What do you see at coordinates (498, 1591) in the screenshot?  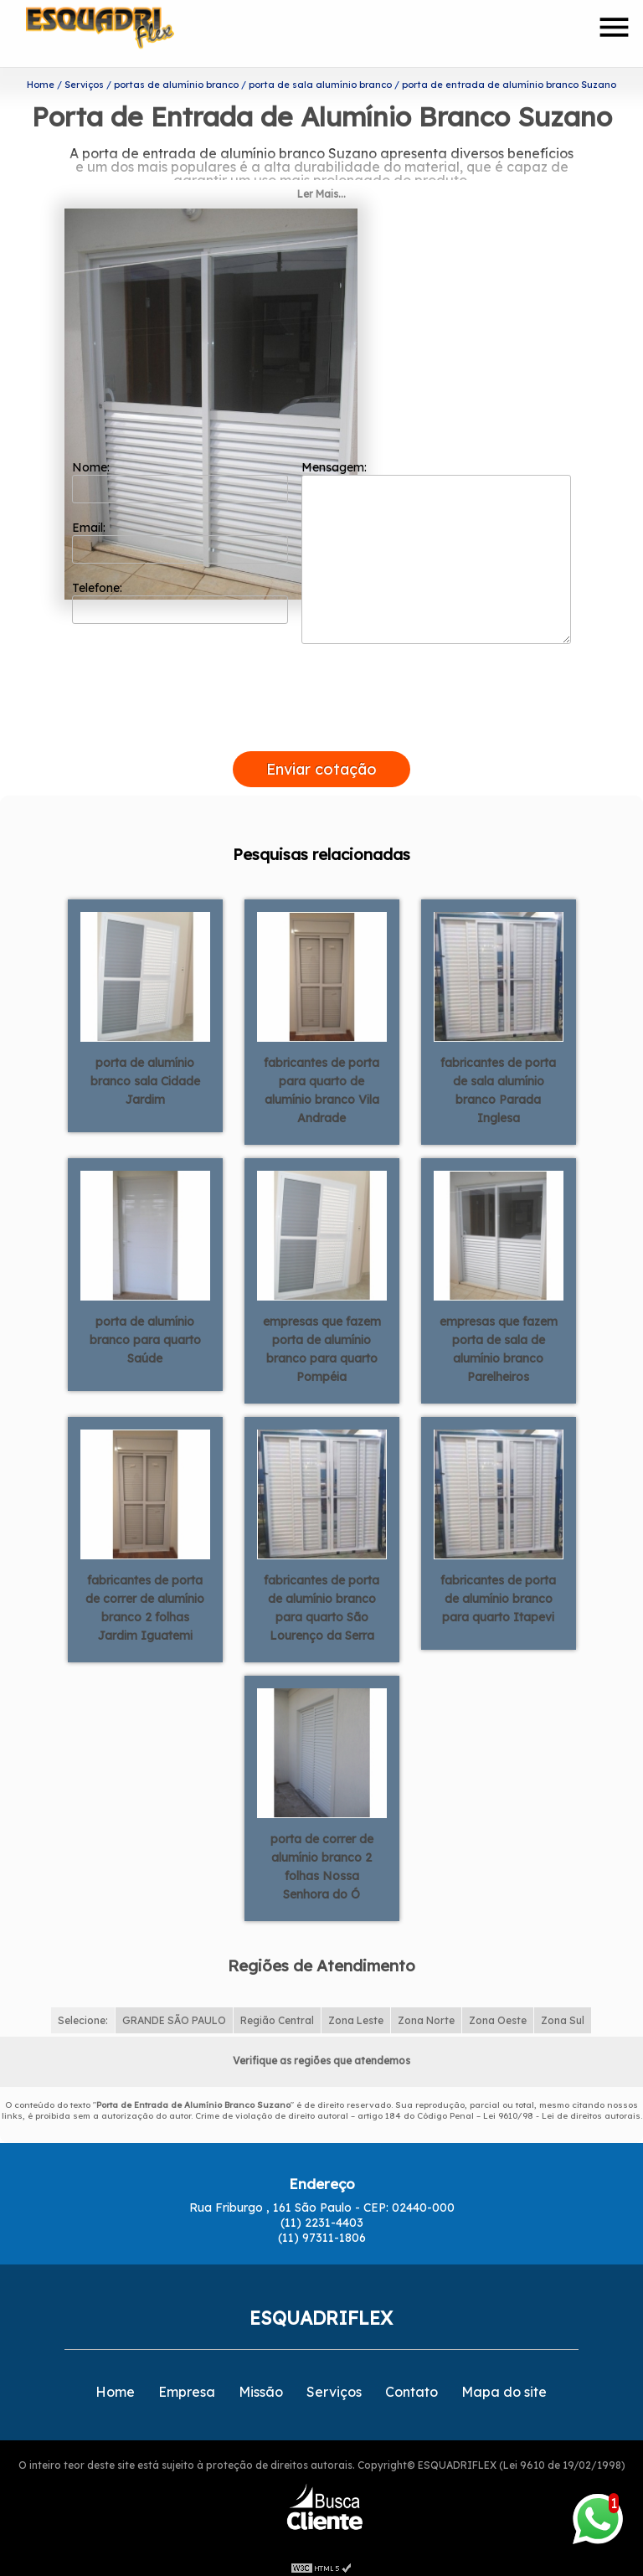 I see `fabricantes de porta de alumínio branco para quarto Itapevi` at bounding box center [498, 1591].